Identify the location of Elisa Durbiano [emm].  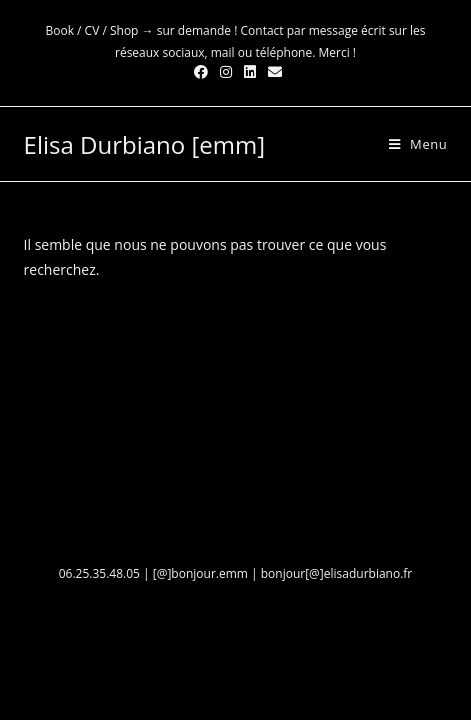
(145, 144).